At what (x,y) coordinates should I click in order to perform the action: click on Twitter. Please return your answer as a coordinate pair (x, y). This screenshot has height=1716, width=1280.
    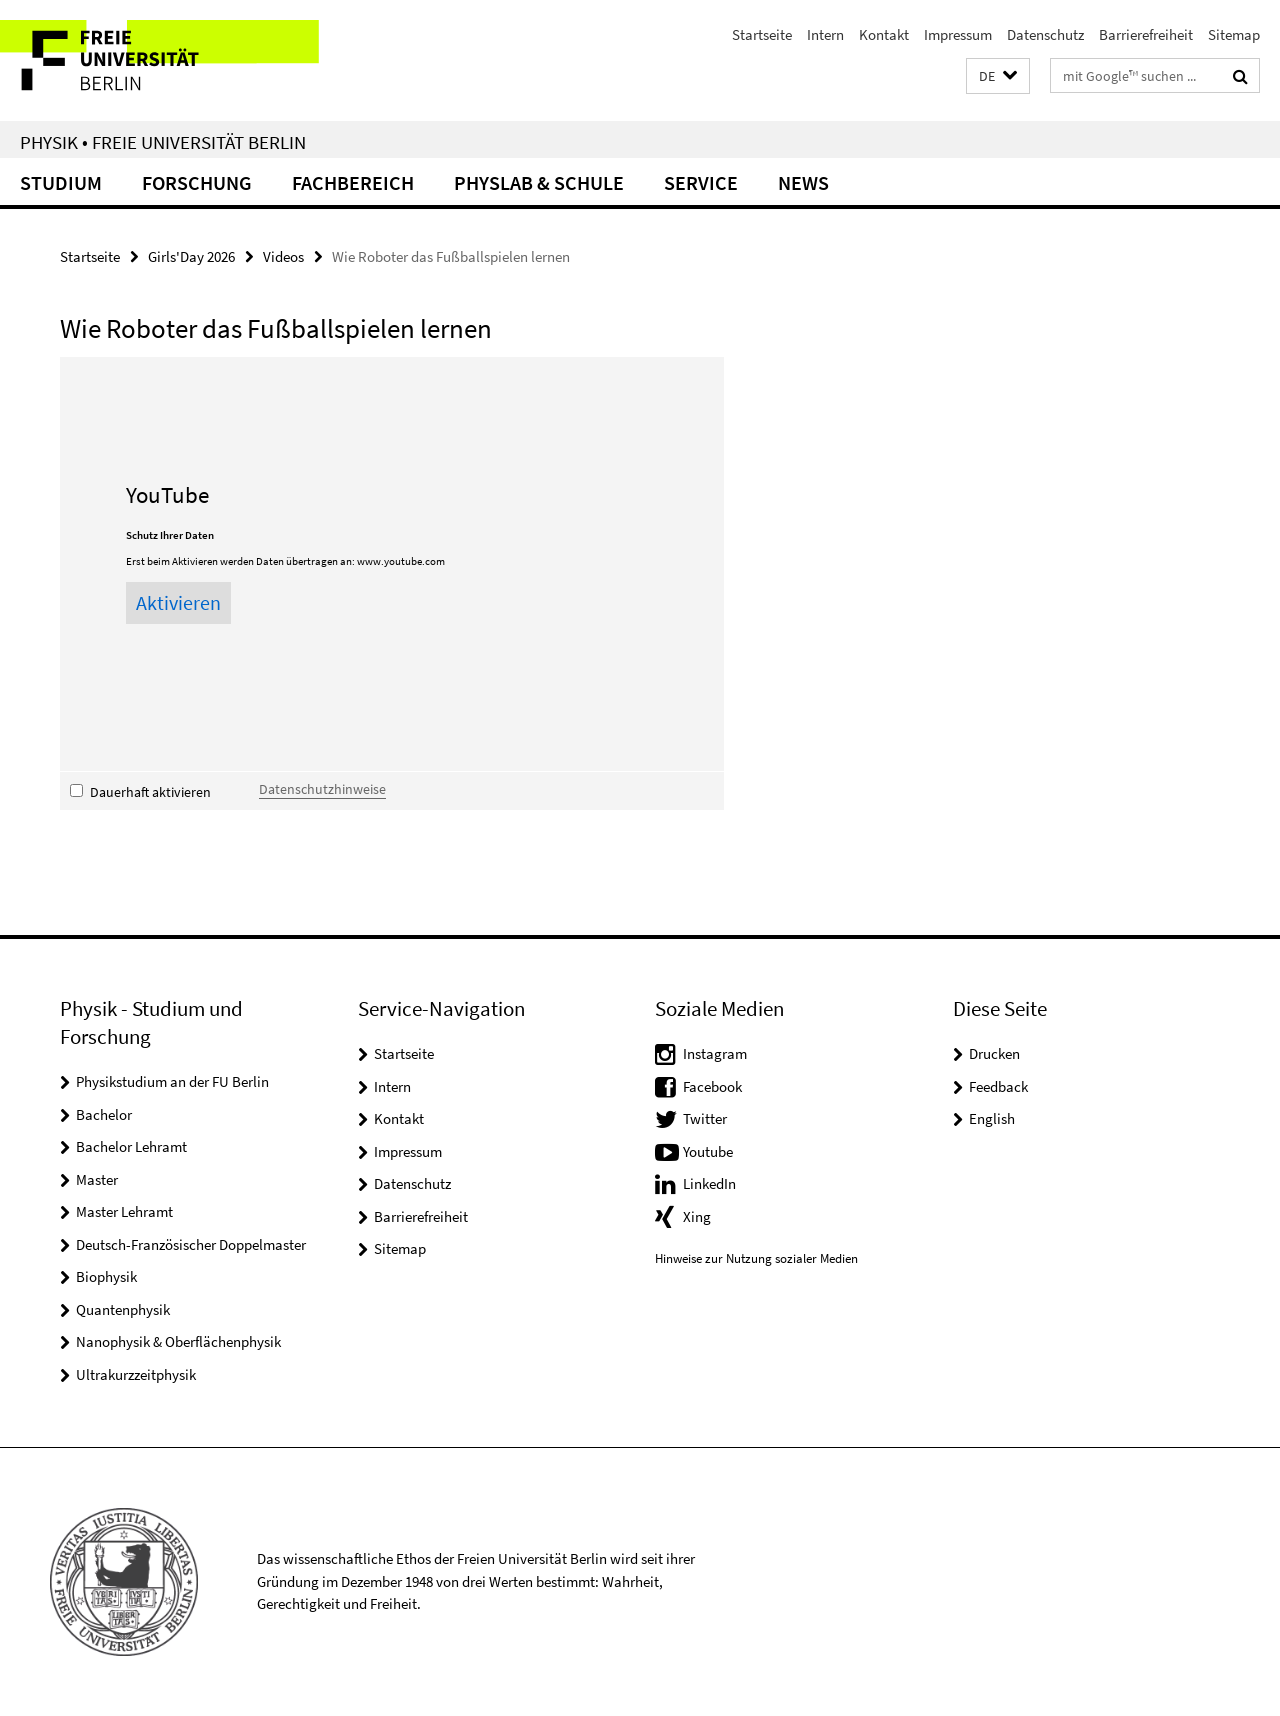
    Looking at the image, I should click on (705, 1118).